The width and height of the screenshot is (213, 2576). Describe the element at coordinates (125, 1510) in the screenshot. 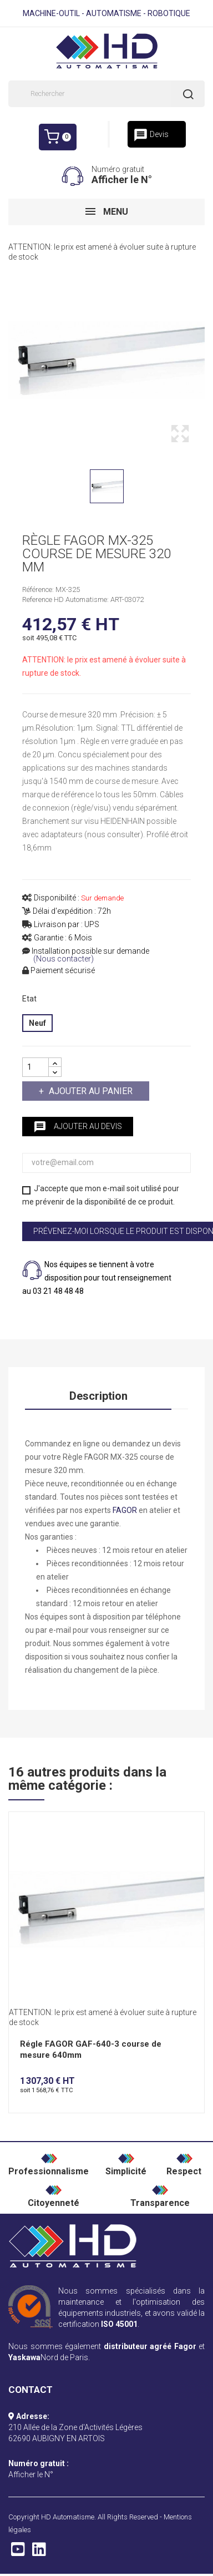

I see `FAGOR` at that location.